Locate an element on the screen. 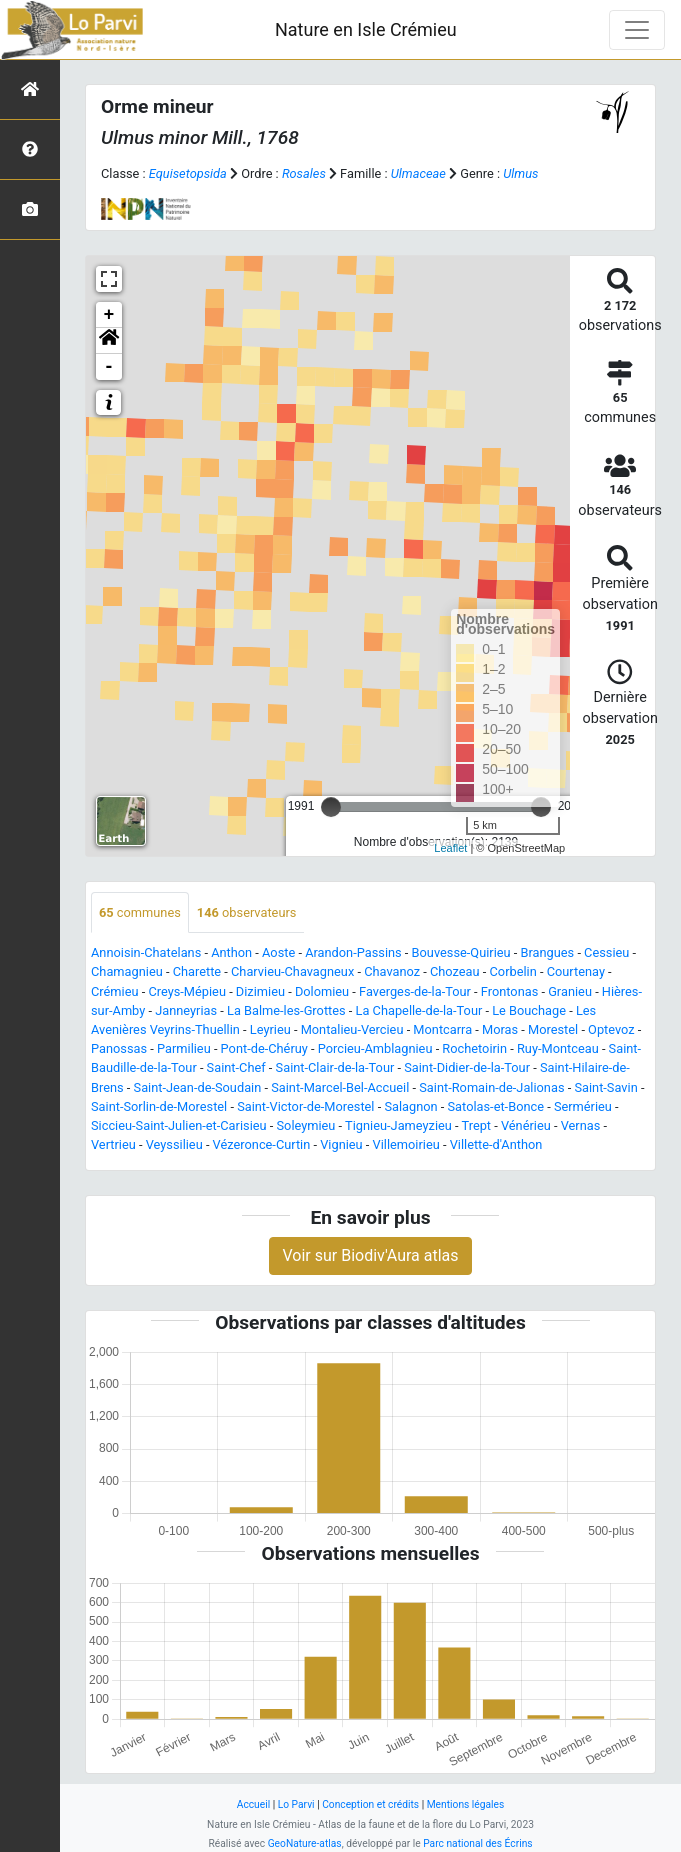 This screenshot has width=681, height=1852. Voir sur Biodiv'Aura atlas is located at coordinates (370, 1255).